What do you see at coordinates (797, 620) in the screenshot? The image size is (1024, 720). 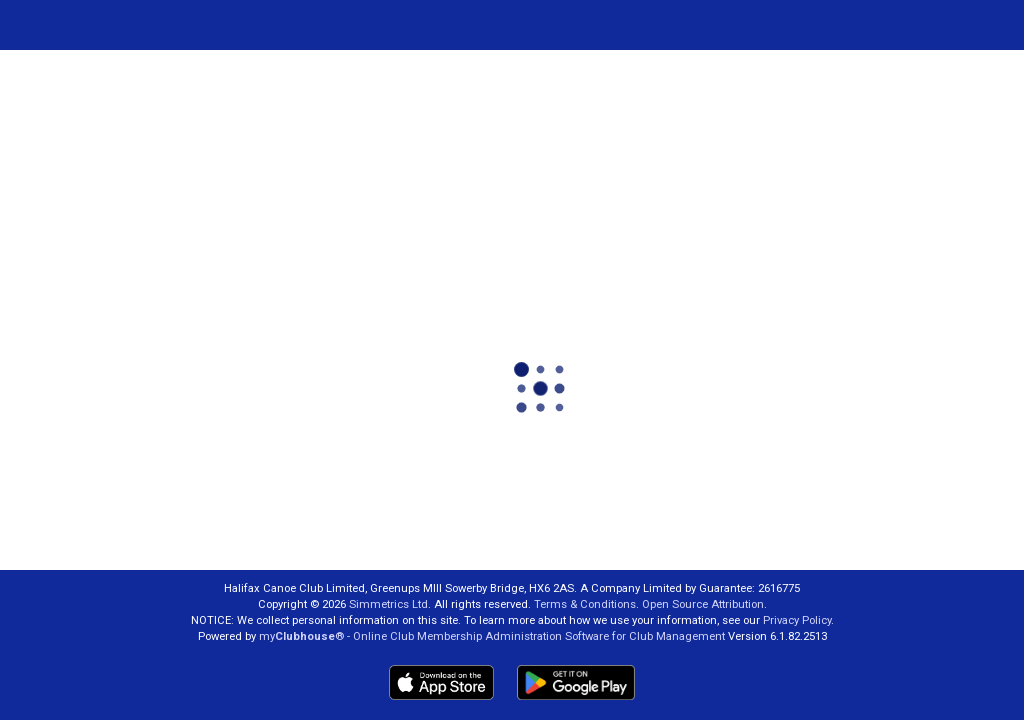 I see `Privacy Policy` at bounding box center [797, 620].